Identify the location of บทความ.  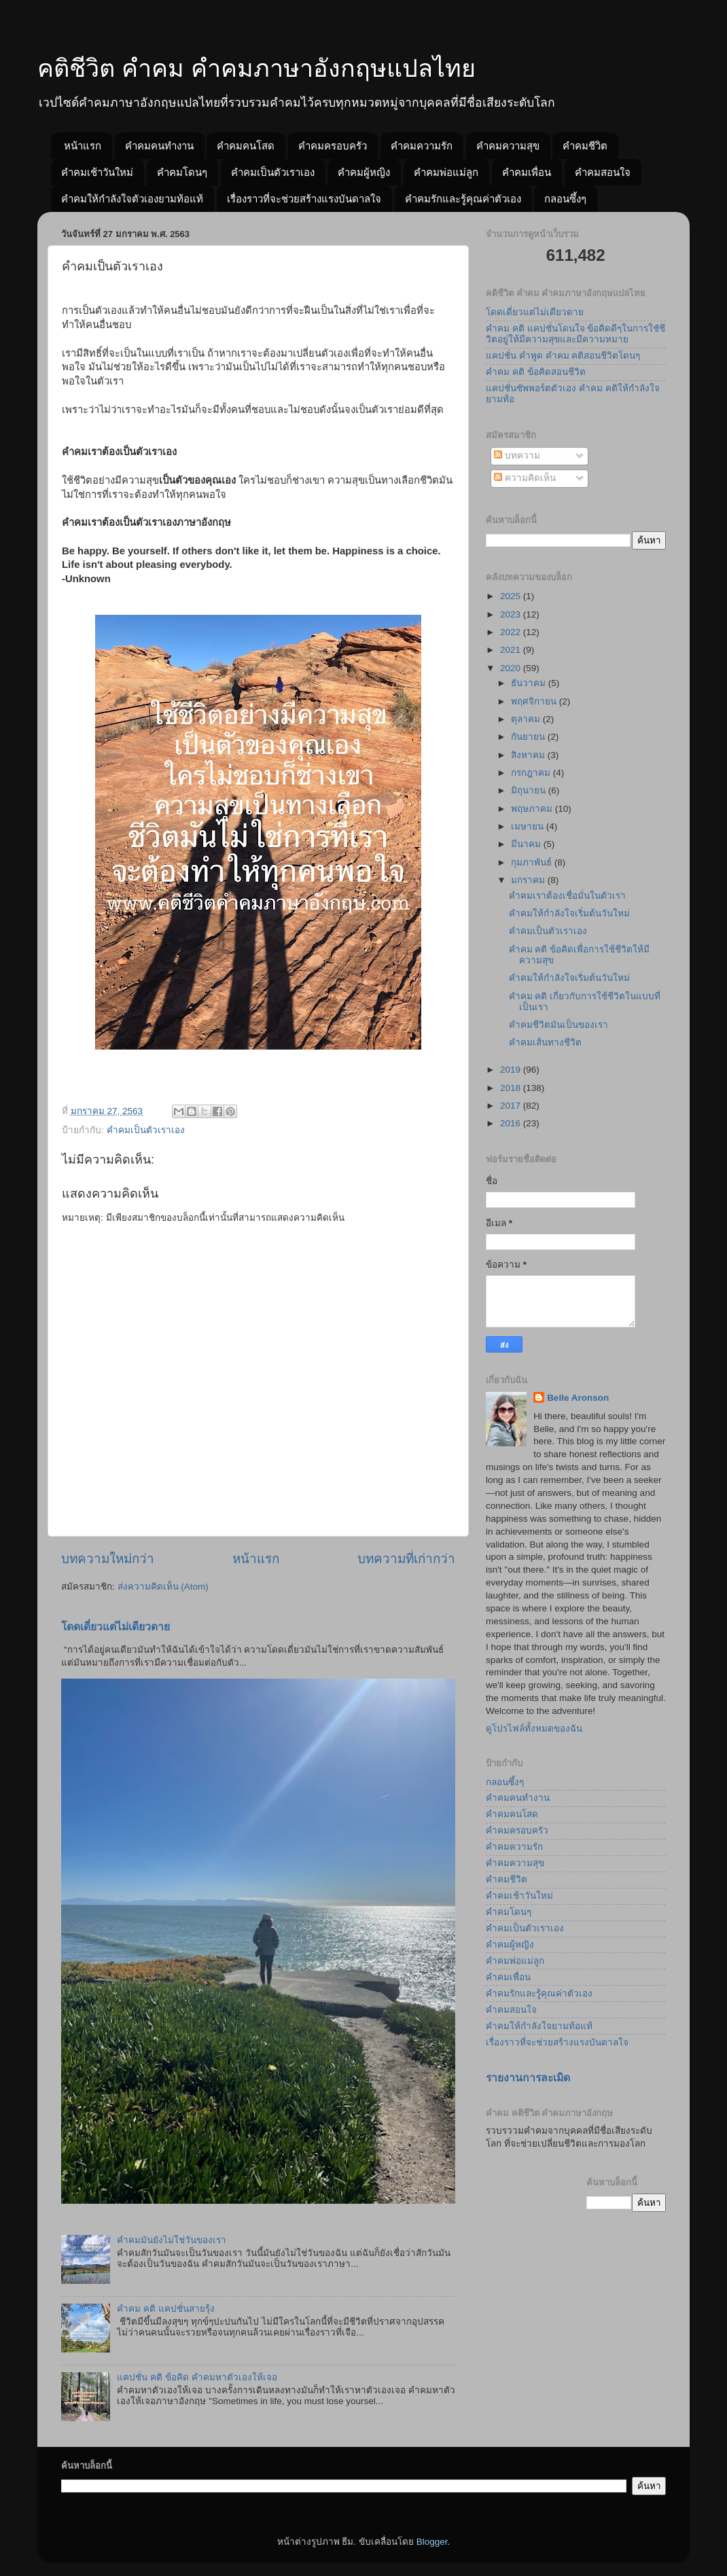
(517, 455).